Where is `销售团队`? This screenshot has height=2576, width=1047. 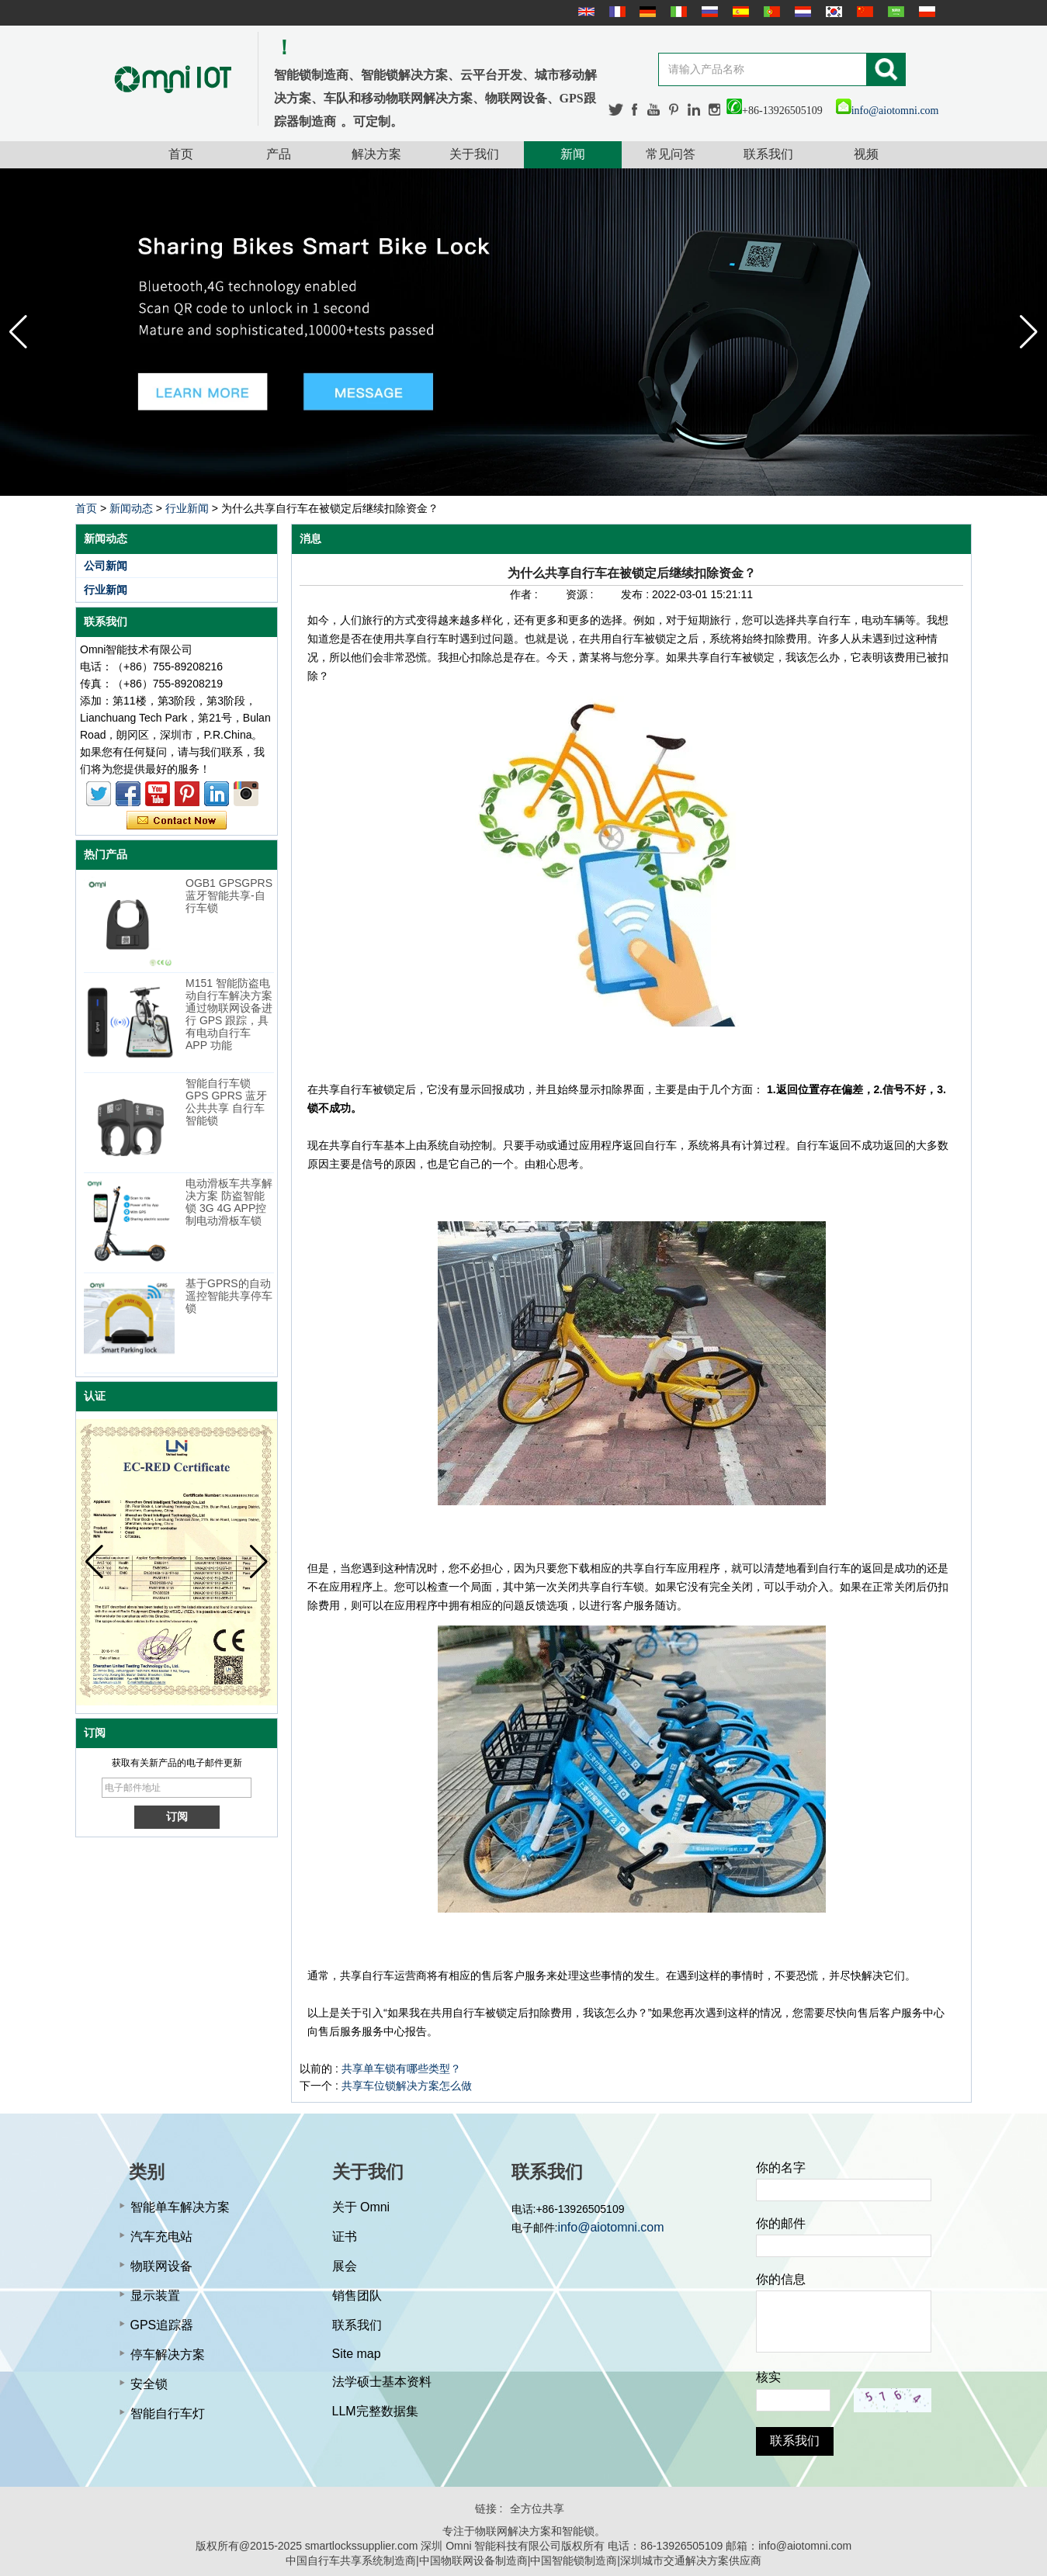 销售团队 is located at coordinates (357, 2295).